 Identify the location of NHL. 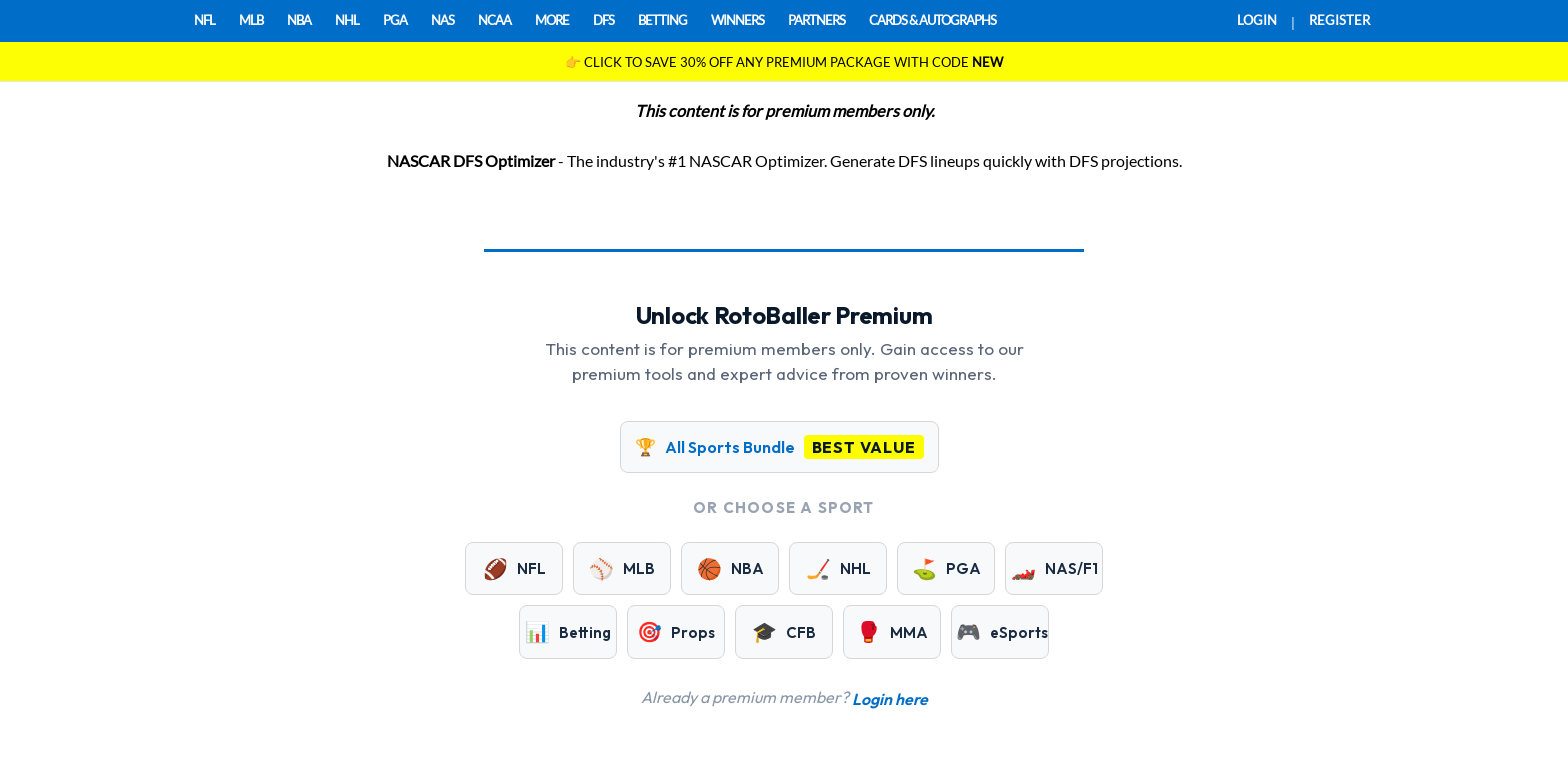
(347, 20).